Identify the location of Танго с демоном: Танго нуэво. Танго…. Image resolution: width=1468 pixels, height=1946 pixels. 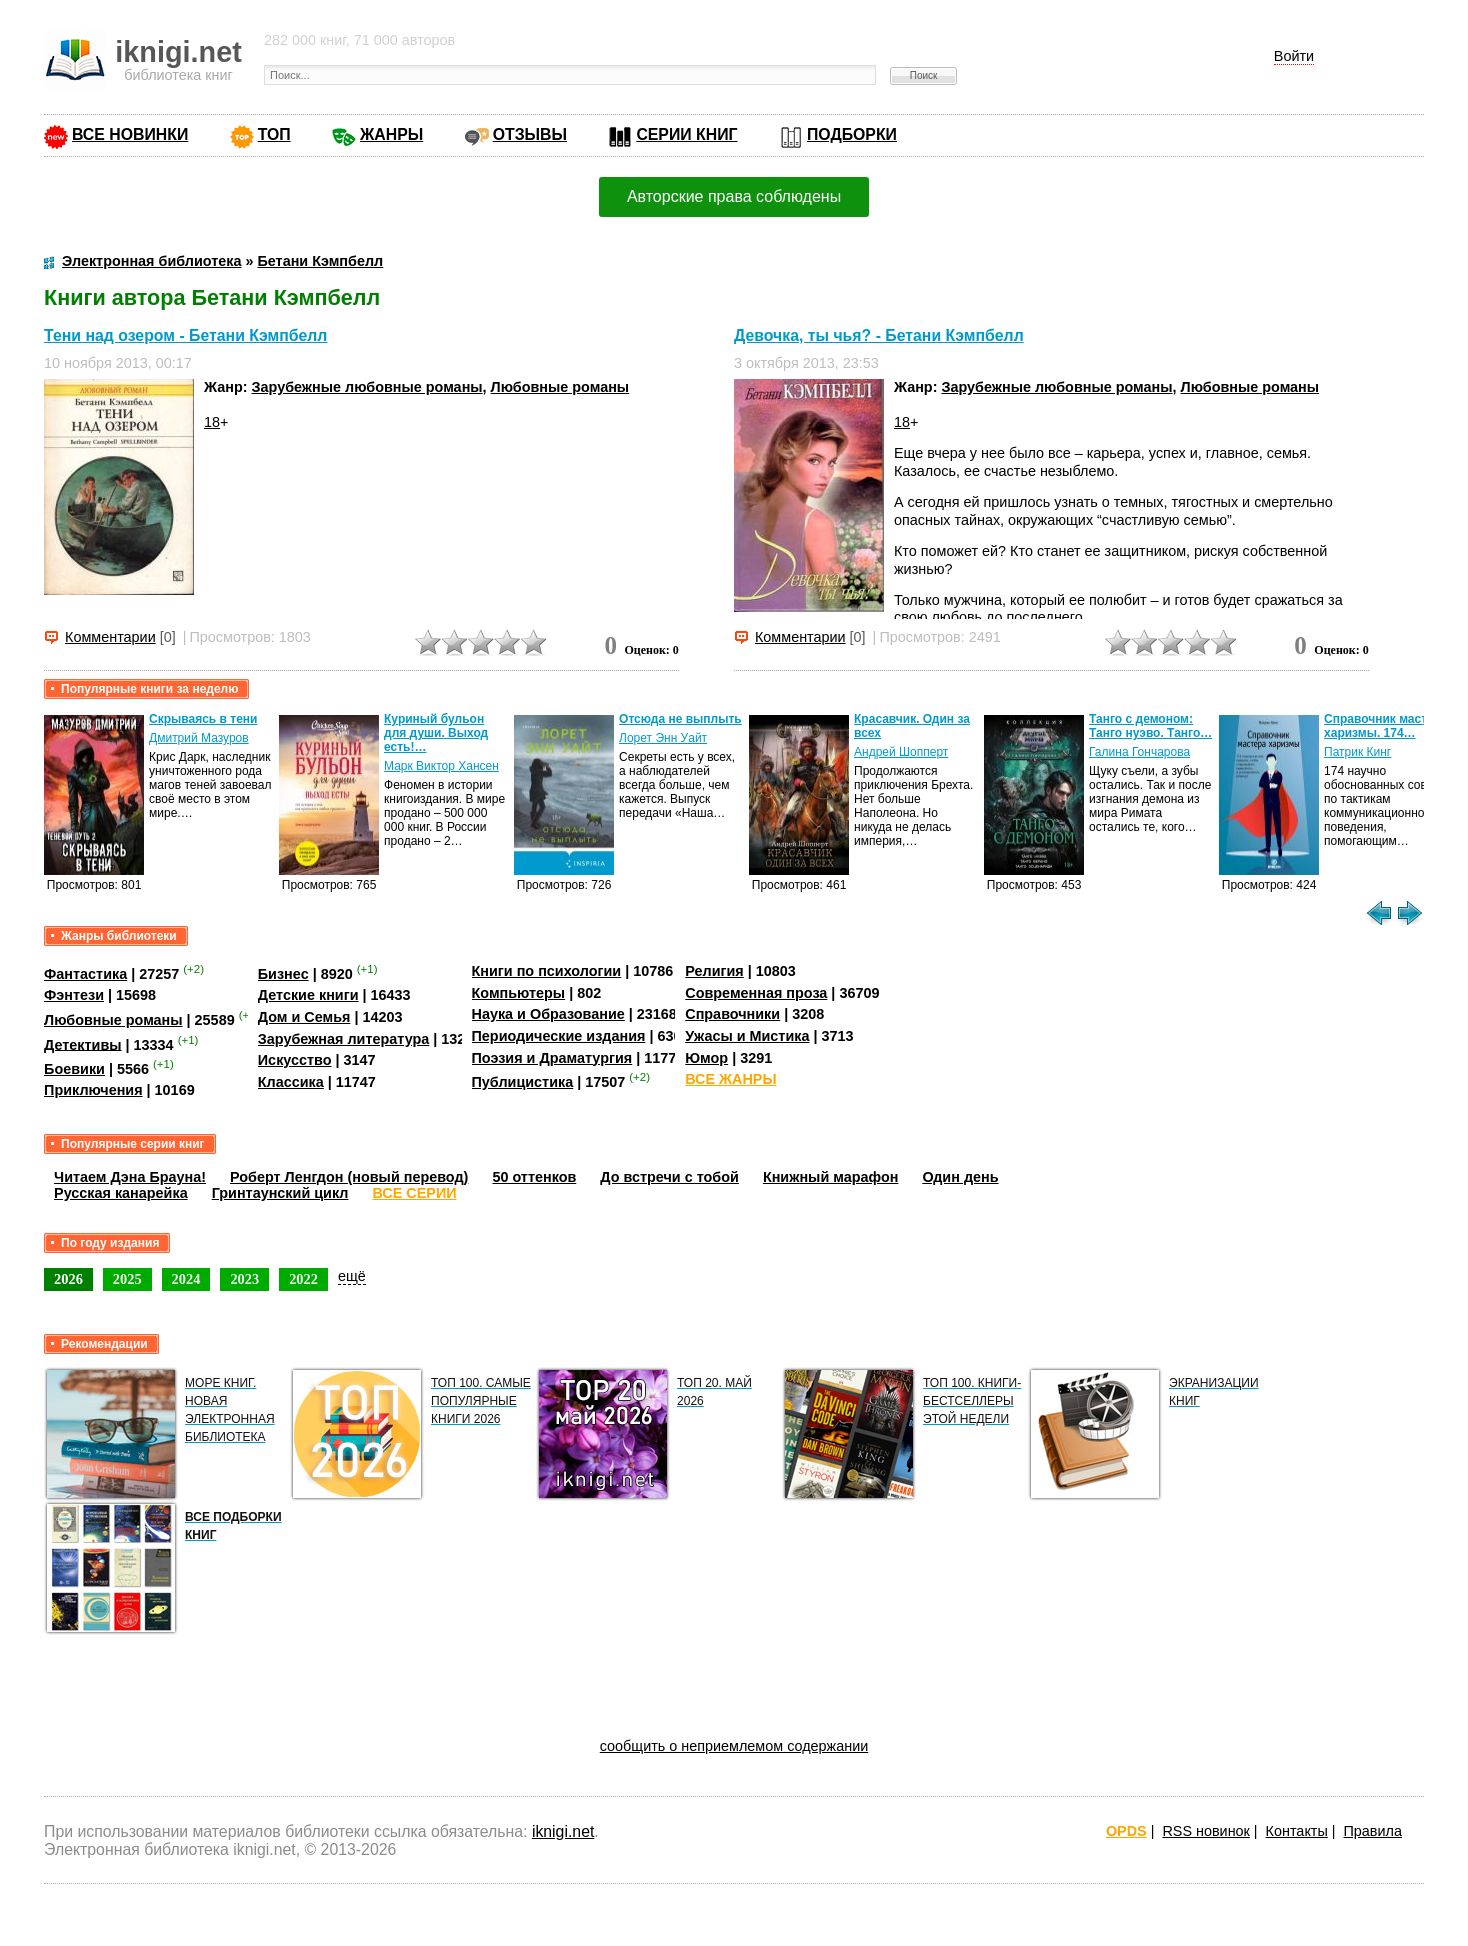
(1150, 726).